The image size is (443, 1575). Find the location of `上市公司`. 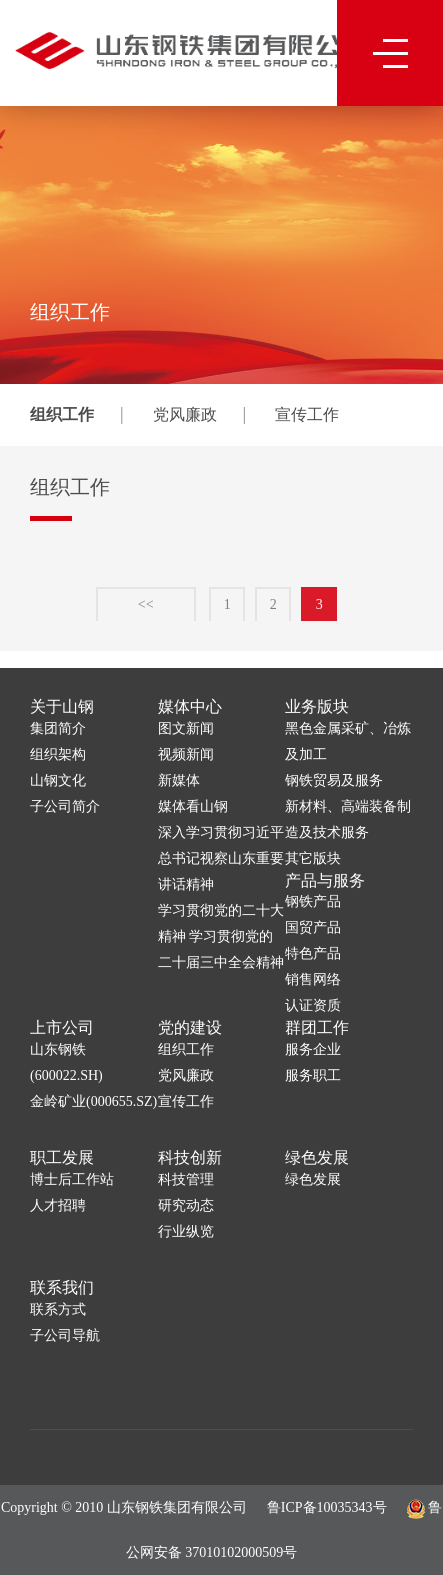

上市公司 is located at coordinates (62, 1027).